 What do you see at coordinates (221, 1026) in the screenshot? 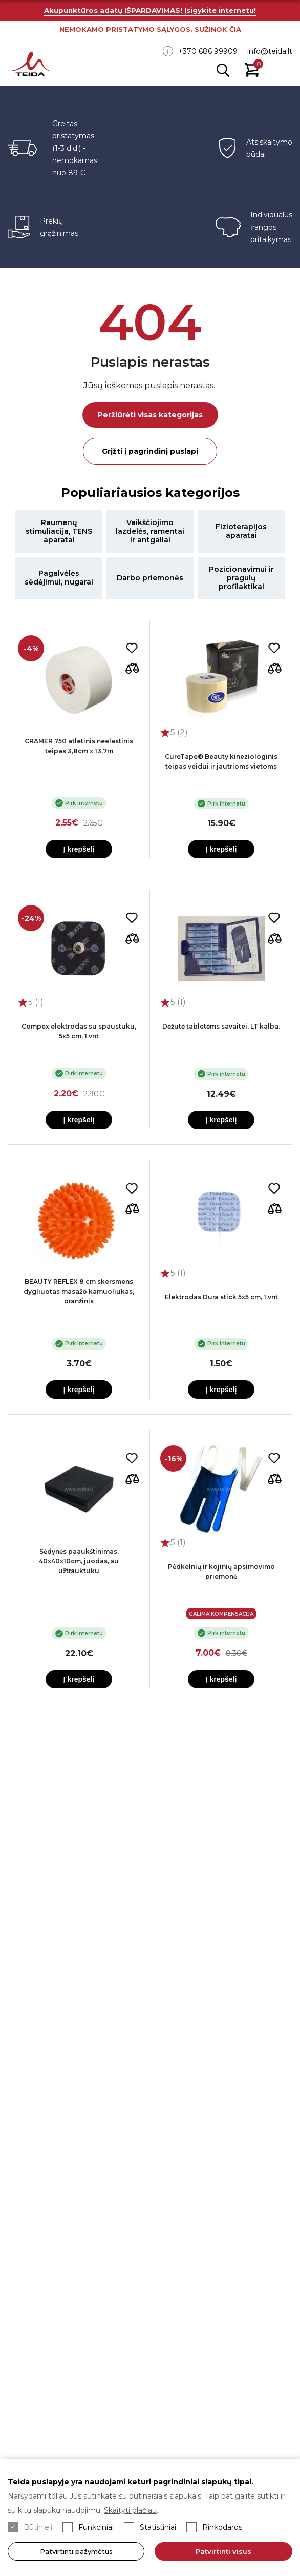
I see `Dėžutė tabletėms savaitei, LT kalba.` at bounding box center [221, 1026].